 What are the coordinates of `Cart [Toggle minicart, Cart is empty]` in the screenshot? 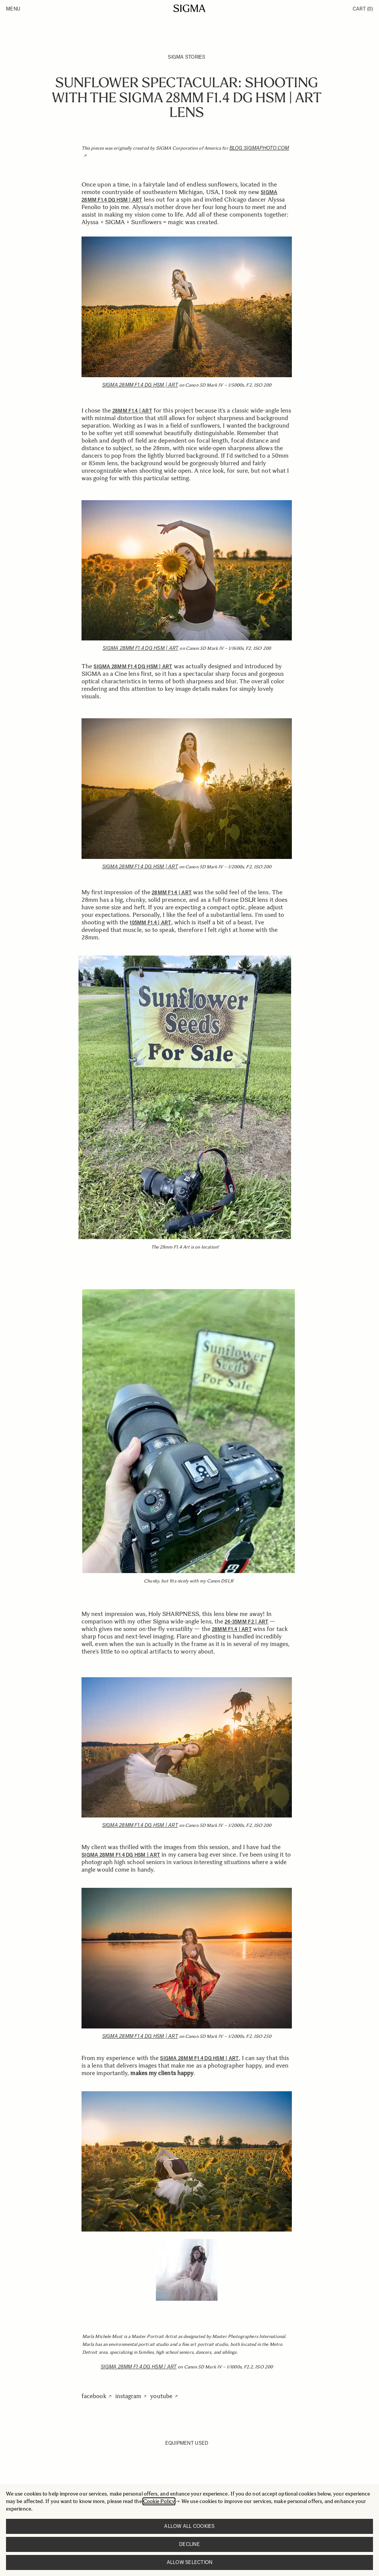 It's located at (363, 9).